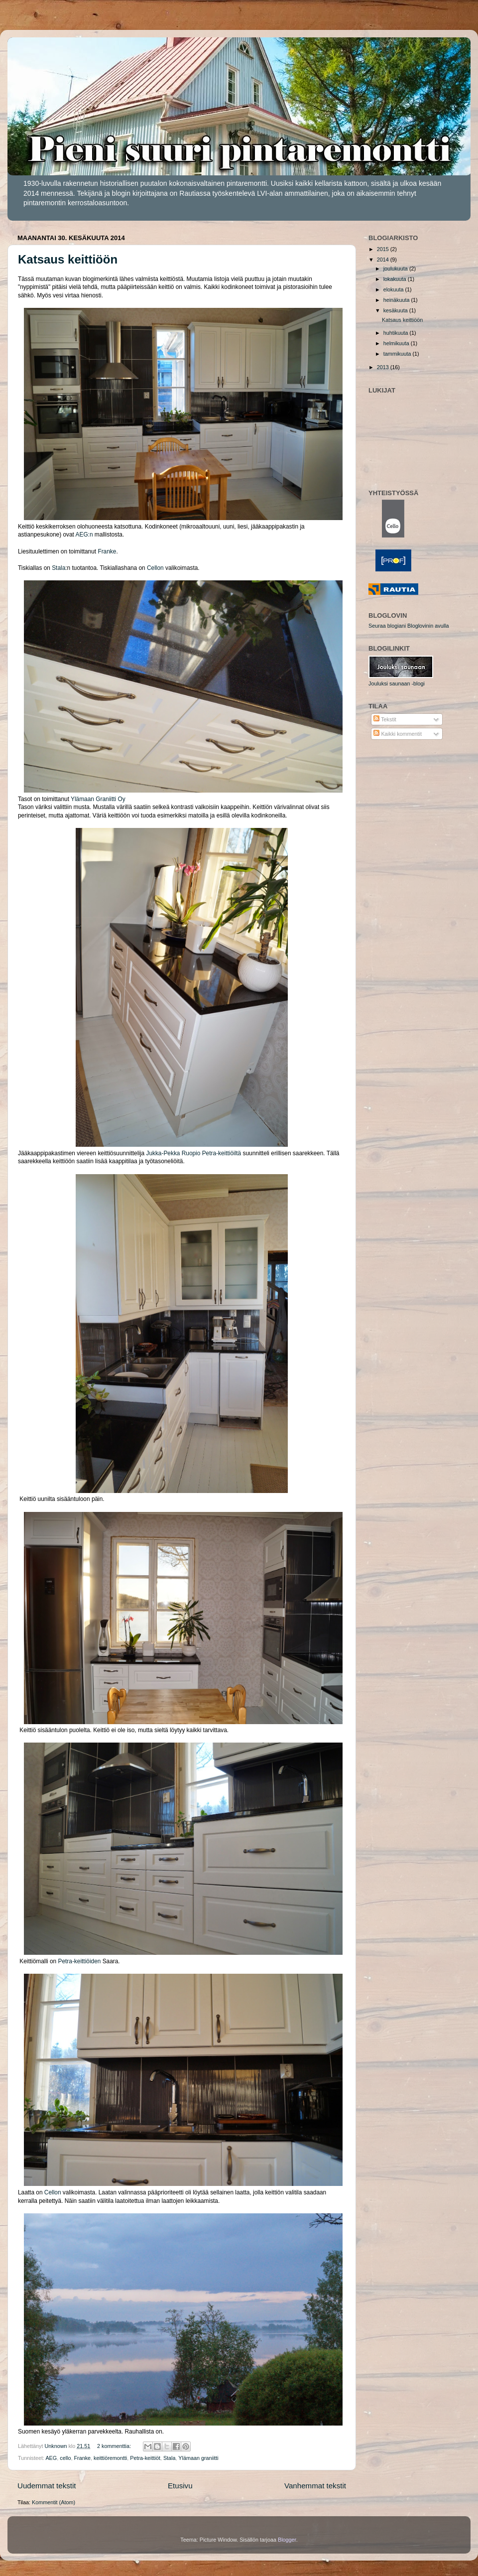 The width and height of the screenshot is (478, 2576). Describe the element at coordinates (53, 2502) in the screenshot. I see `Kommentit (Atom)` at that location.